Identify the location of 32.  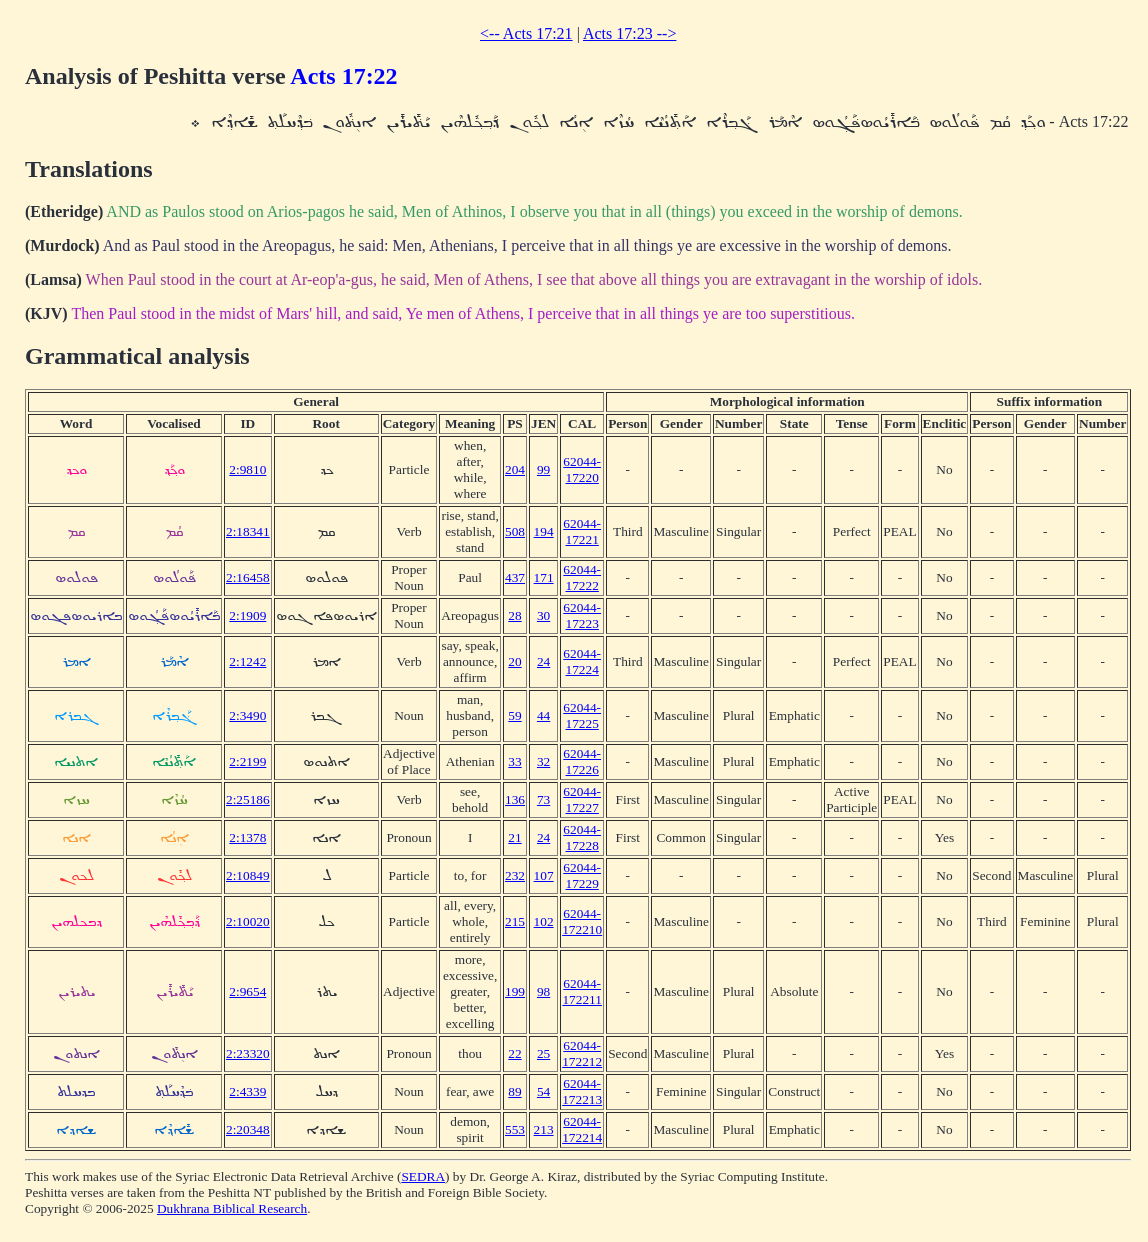
(543, 761).